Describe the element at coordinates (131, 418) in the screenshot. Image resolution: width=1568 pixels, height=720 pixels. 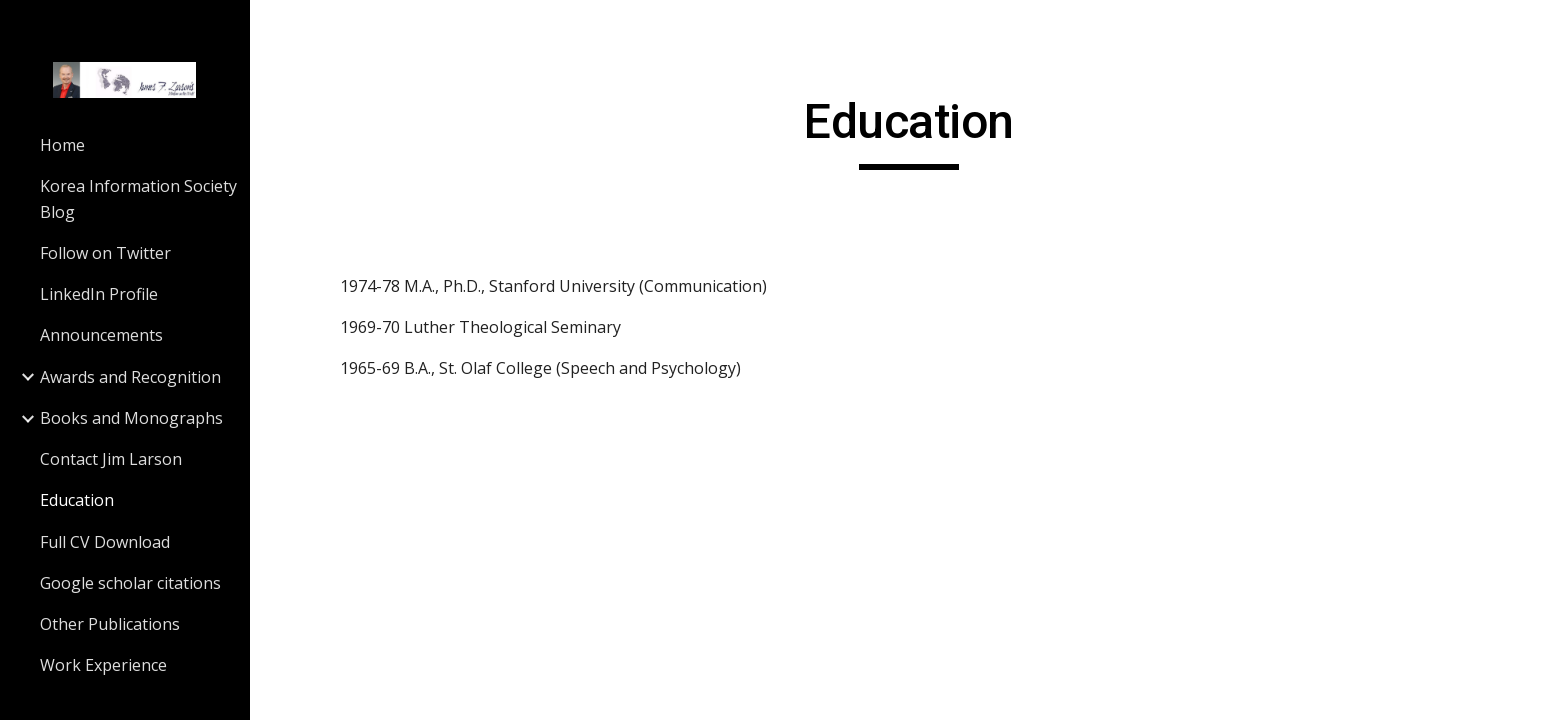
I see `Books and Monographs [link]` at that location.